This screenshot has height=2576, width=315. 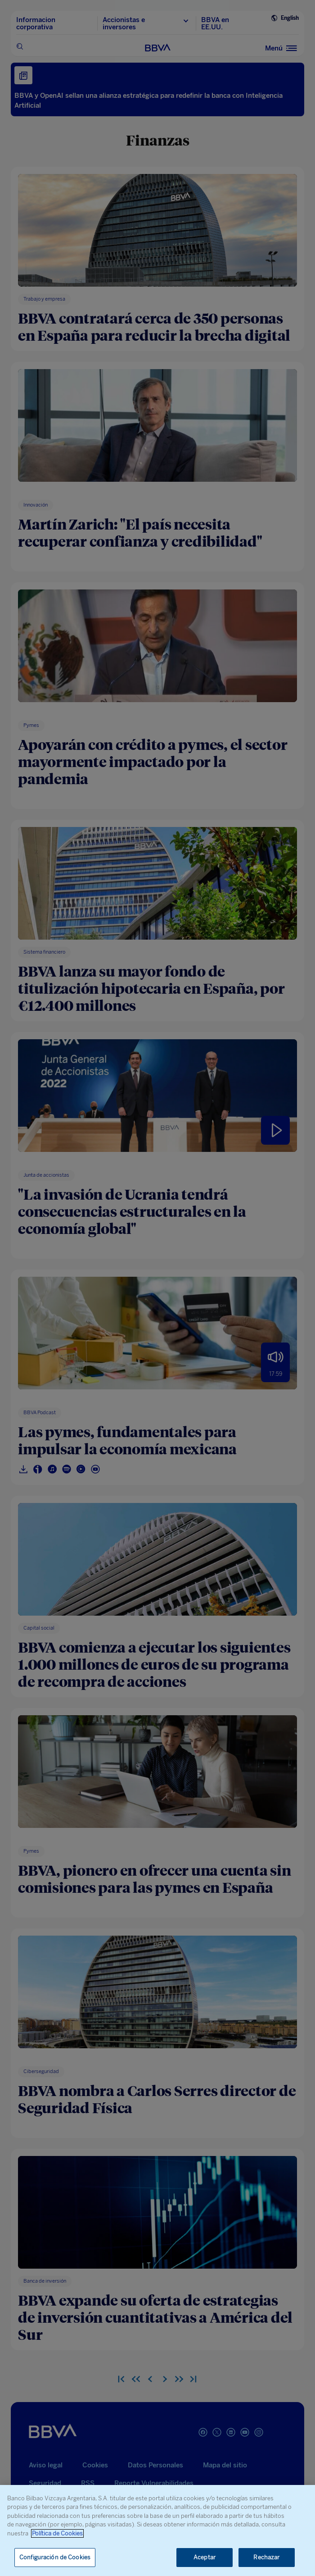 I want to click on Aceptar, so click(x=205, y=2557).